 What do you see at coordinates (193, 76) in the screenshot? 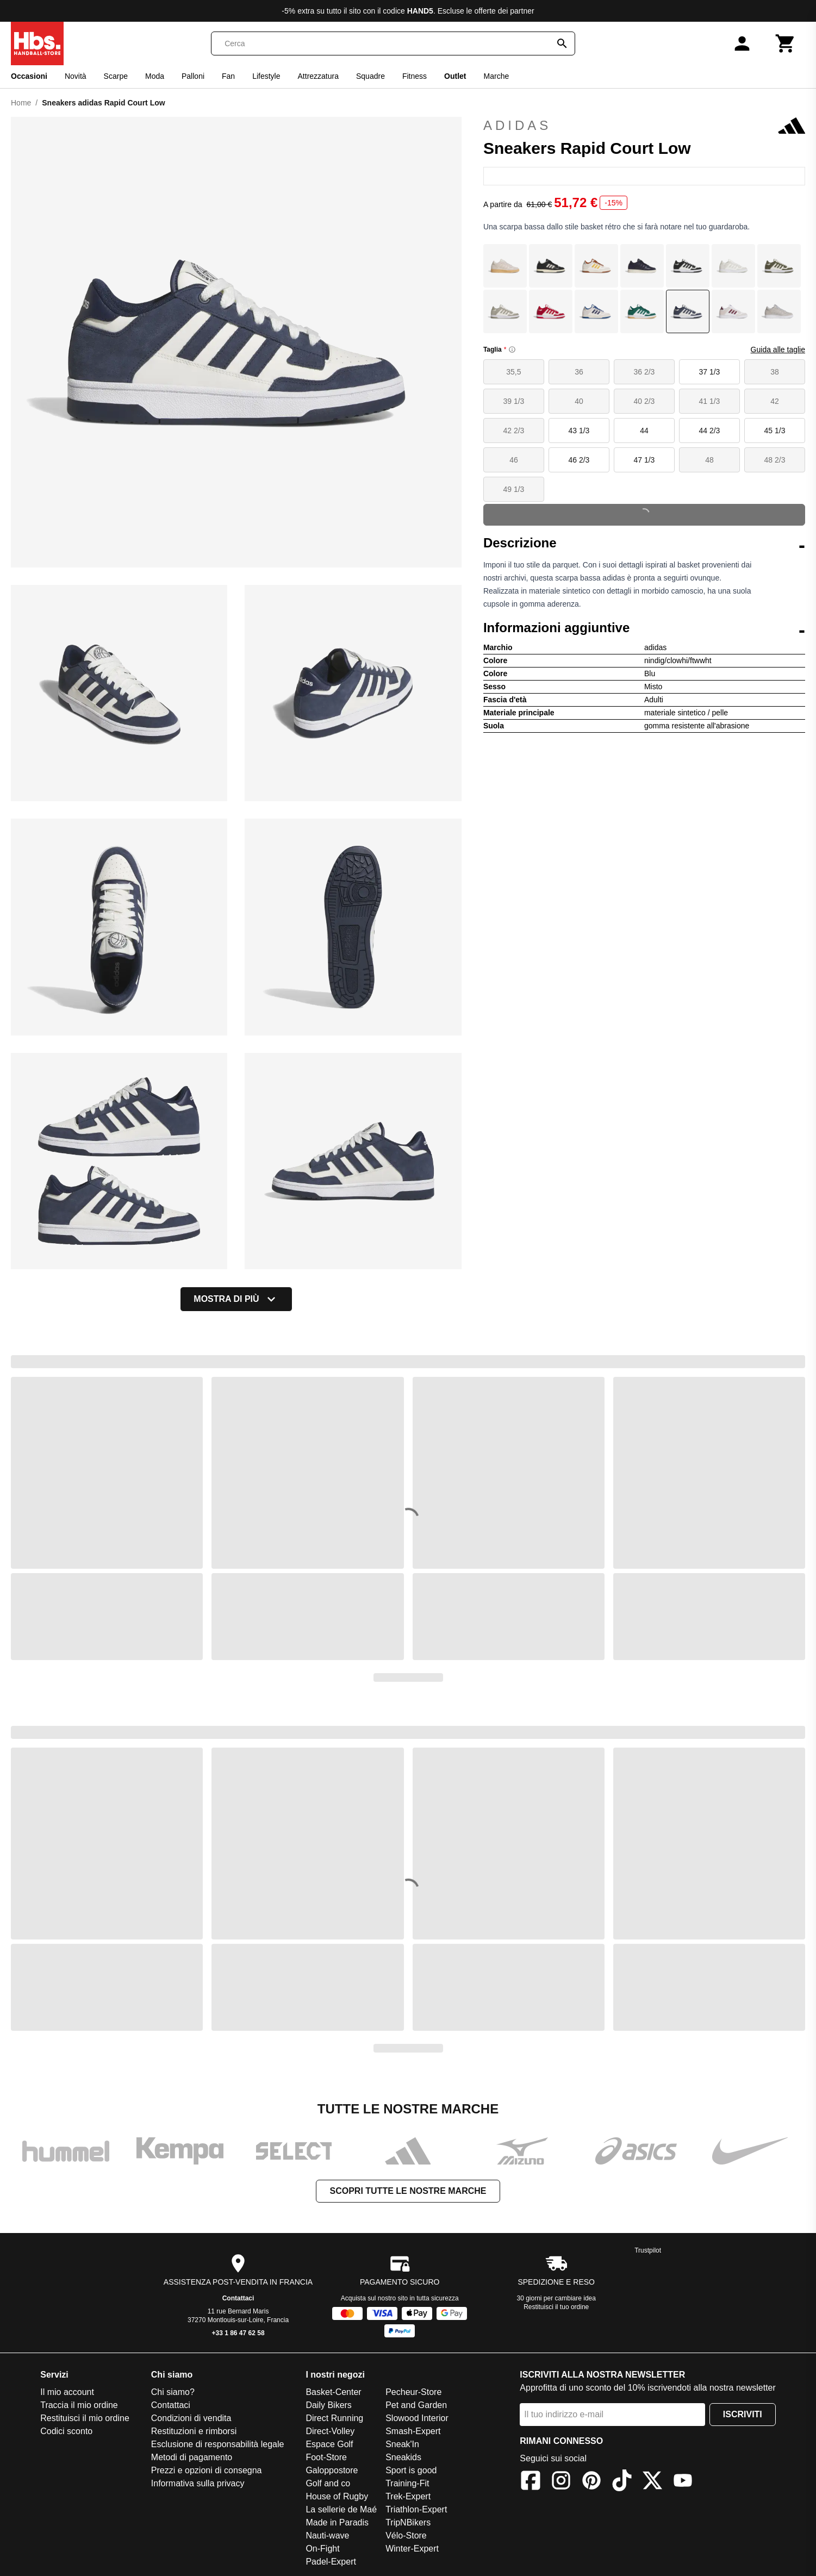
I see `Palloni` at bounding box center [193, 76].